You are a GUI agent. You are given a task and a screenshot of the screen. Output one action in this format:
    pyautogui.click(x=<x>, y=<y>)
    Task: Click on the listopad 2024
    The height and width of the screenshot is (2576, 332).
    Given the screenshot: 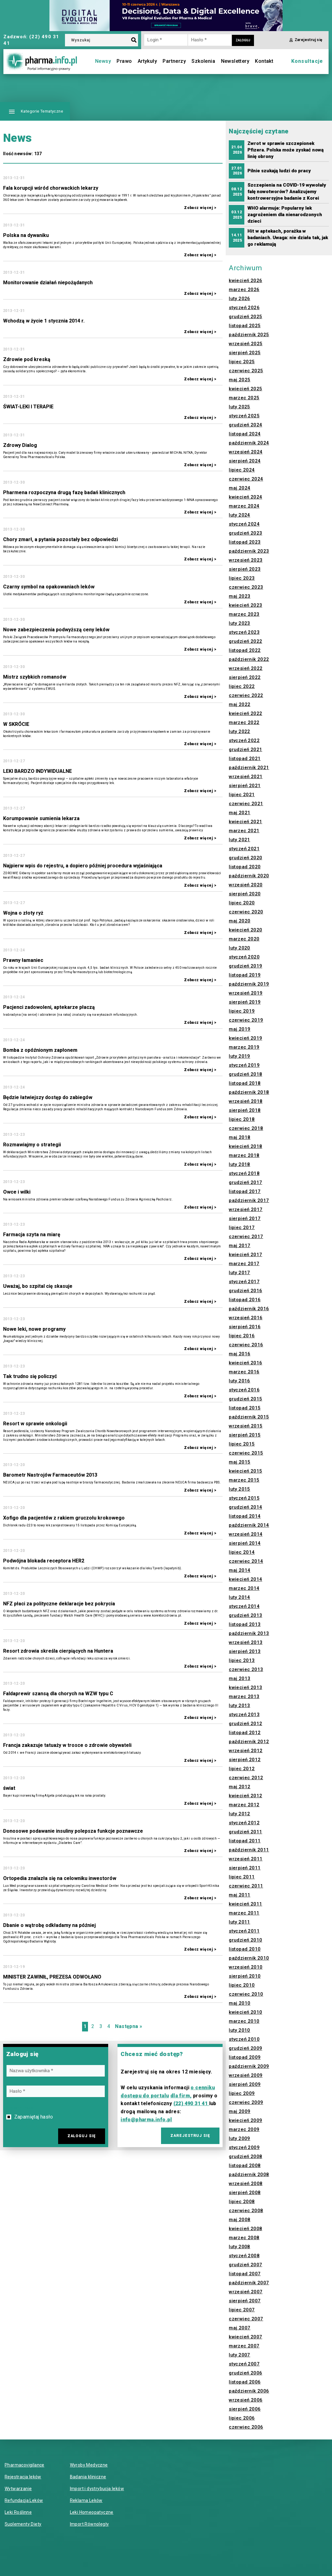 What is the action you would take?
    pyautogui.click(x=245, y=434)
    